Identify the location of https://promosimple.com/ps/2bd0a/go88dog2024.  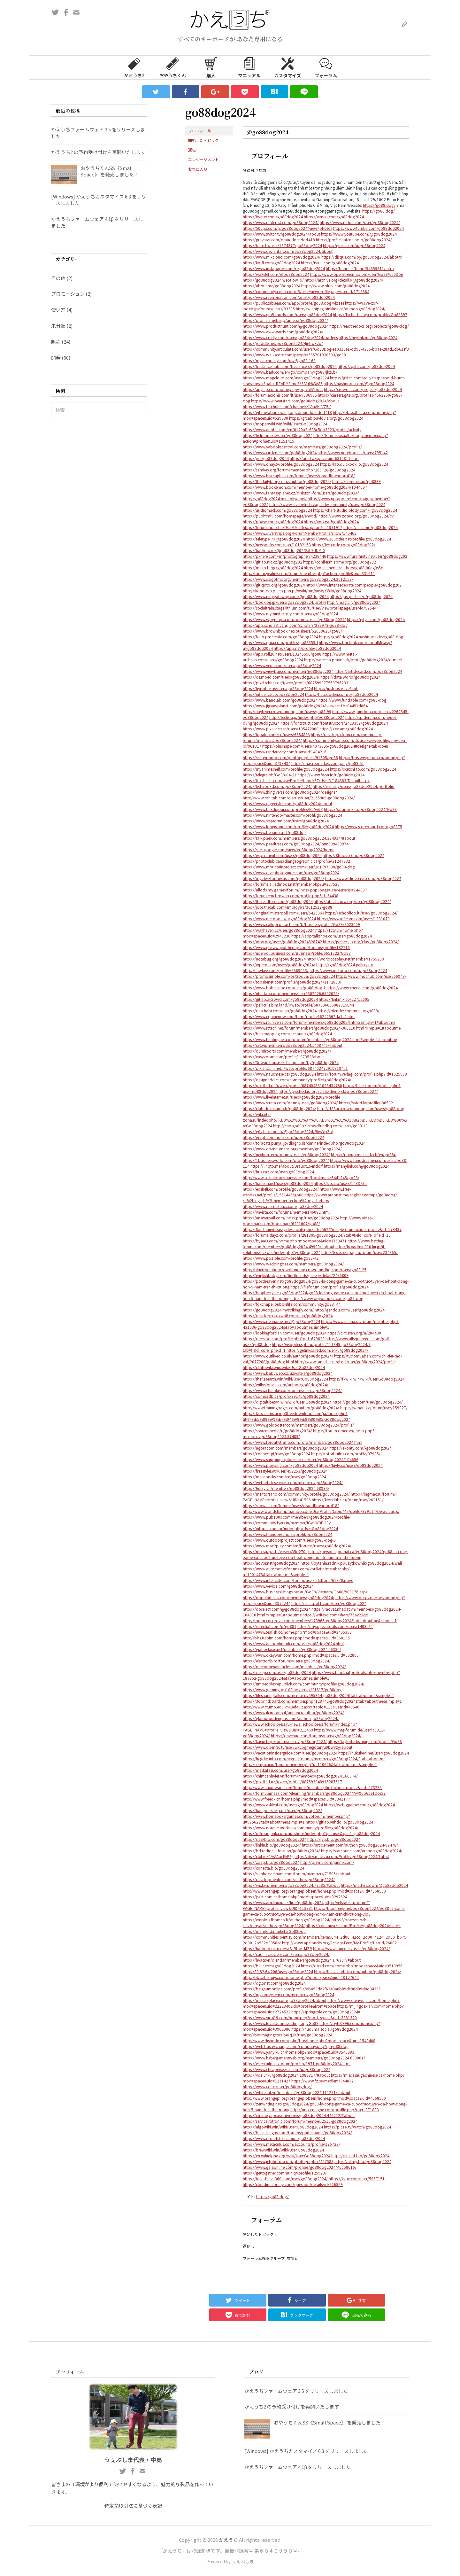
(289, 976).